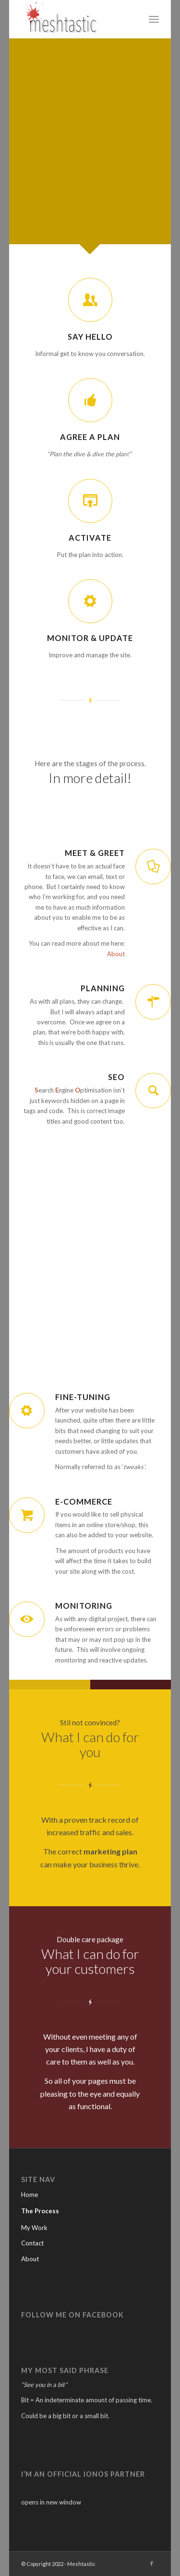 The height and width of the screenshot is (2576, 180). What do you see at coordinates (154, 19) in the screenshot?
I see `[menuitem]` at bounding box center [154, 19].